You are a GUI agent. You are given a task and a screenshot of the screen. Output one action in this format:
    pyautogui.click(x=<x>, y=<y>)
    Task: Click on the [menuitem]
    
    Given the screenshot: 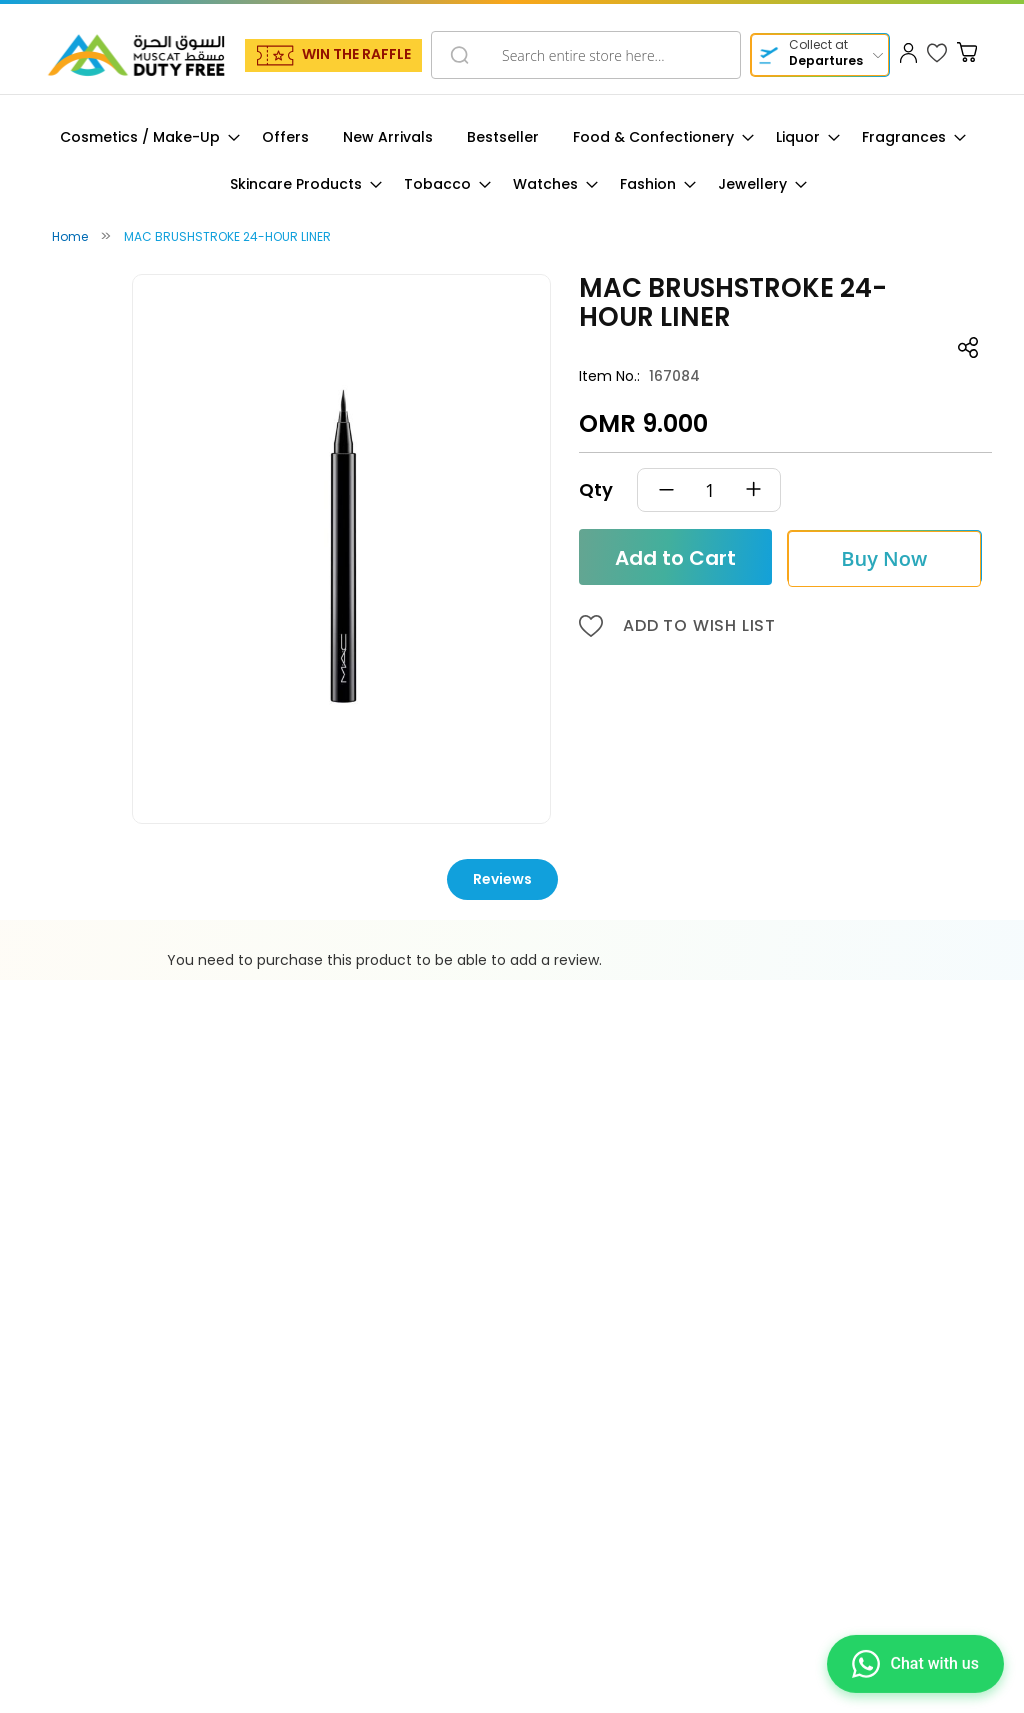 What is the action you would take?
    pyautogui.click(x=144, y=137)
    